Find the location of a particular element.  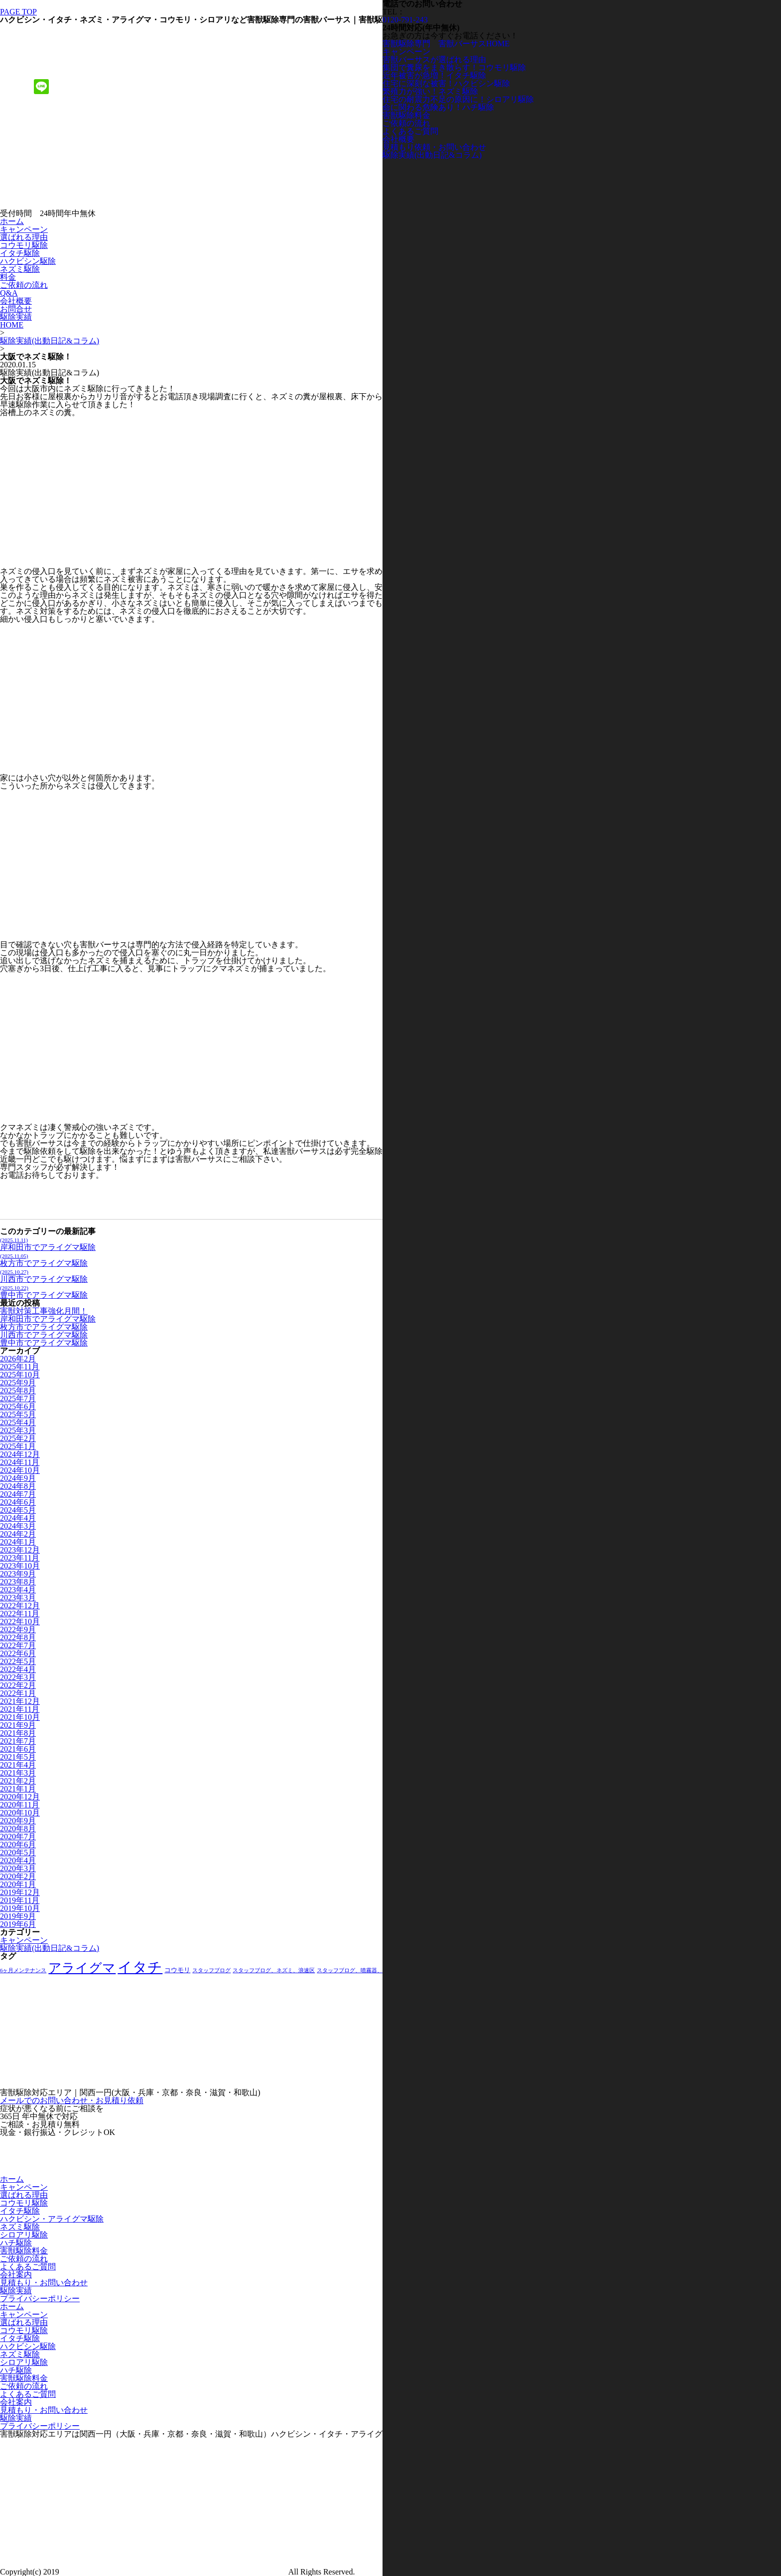

2022年4月 is located at coordinates (18, 1669).